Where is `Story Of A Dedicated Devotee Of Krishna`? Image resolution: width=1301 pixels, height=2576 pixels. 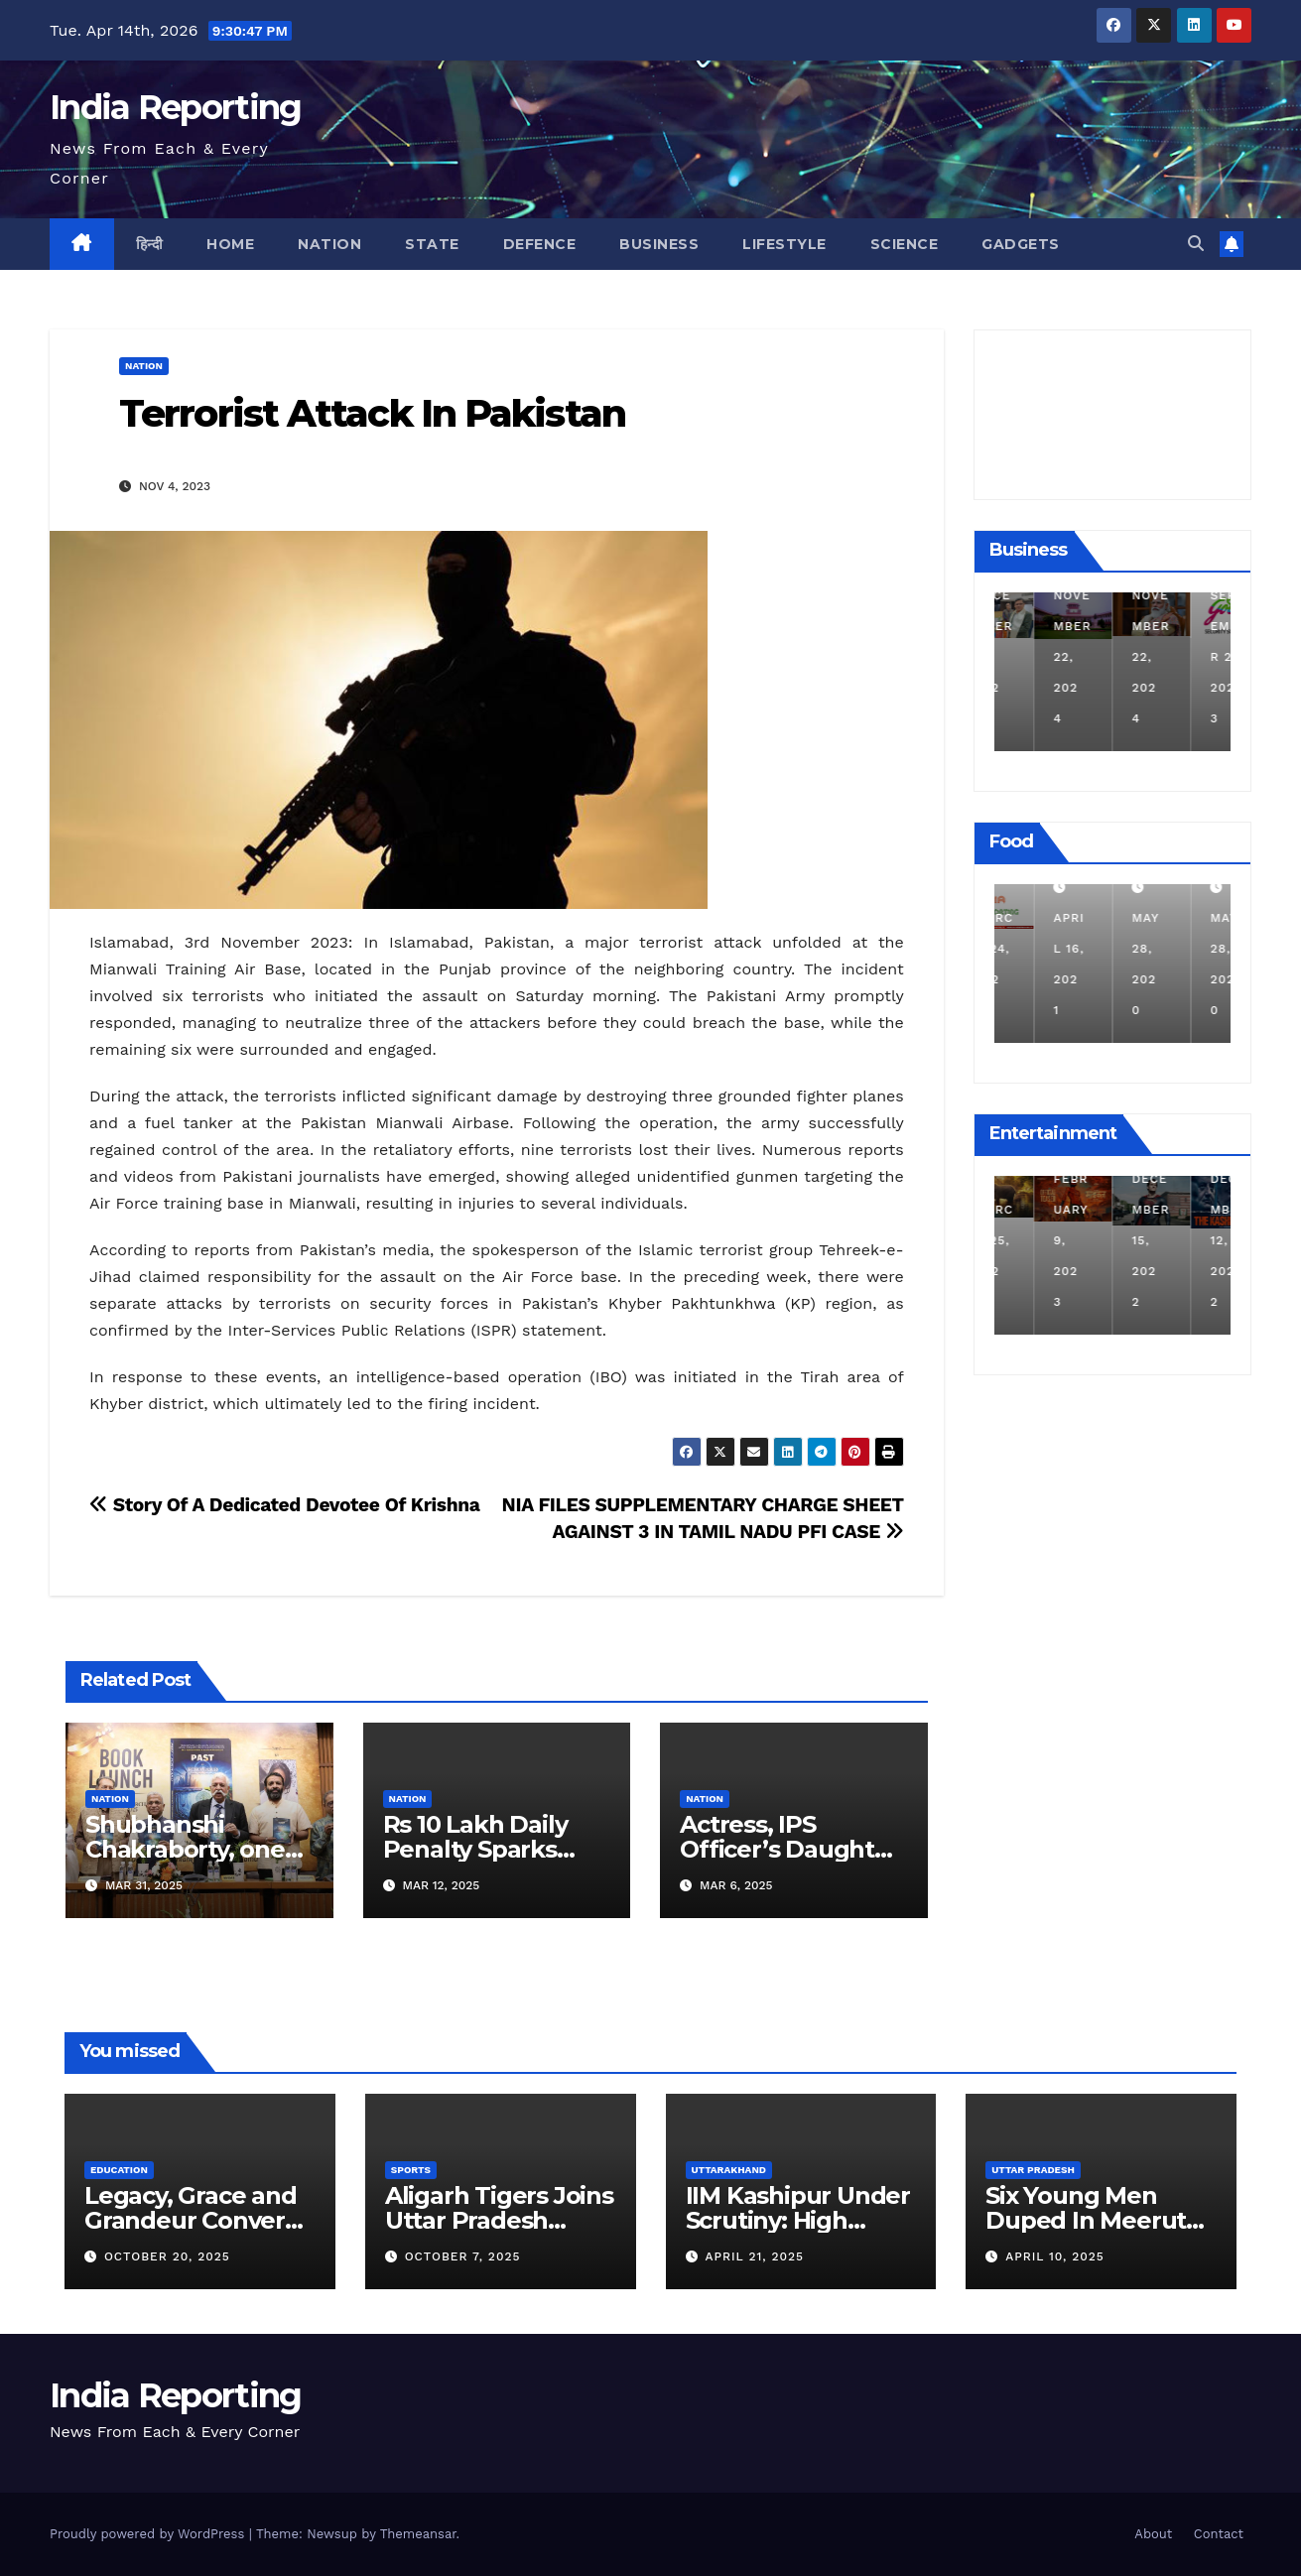
Story Of A Dedicated Devotee Of Krishna is located at coordinates (284, 1504).